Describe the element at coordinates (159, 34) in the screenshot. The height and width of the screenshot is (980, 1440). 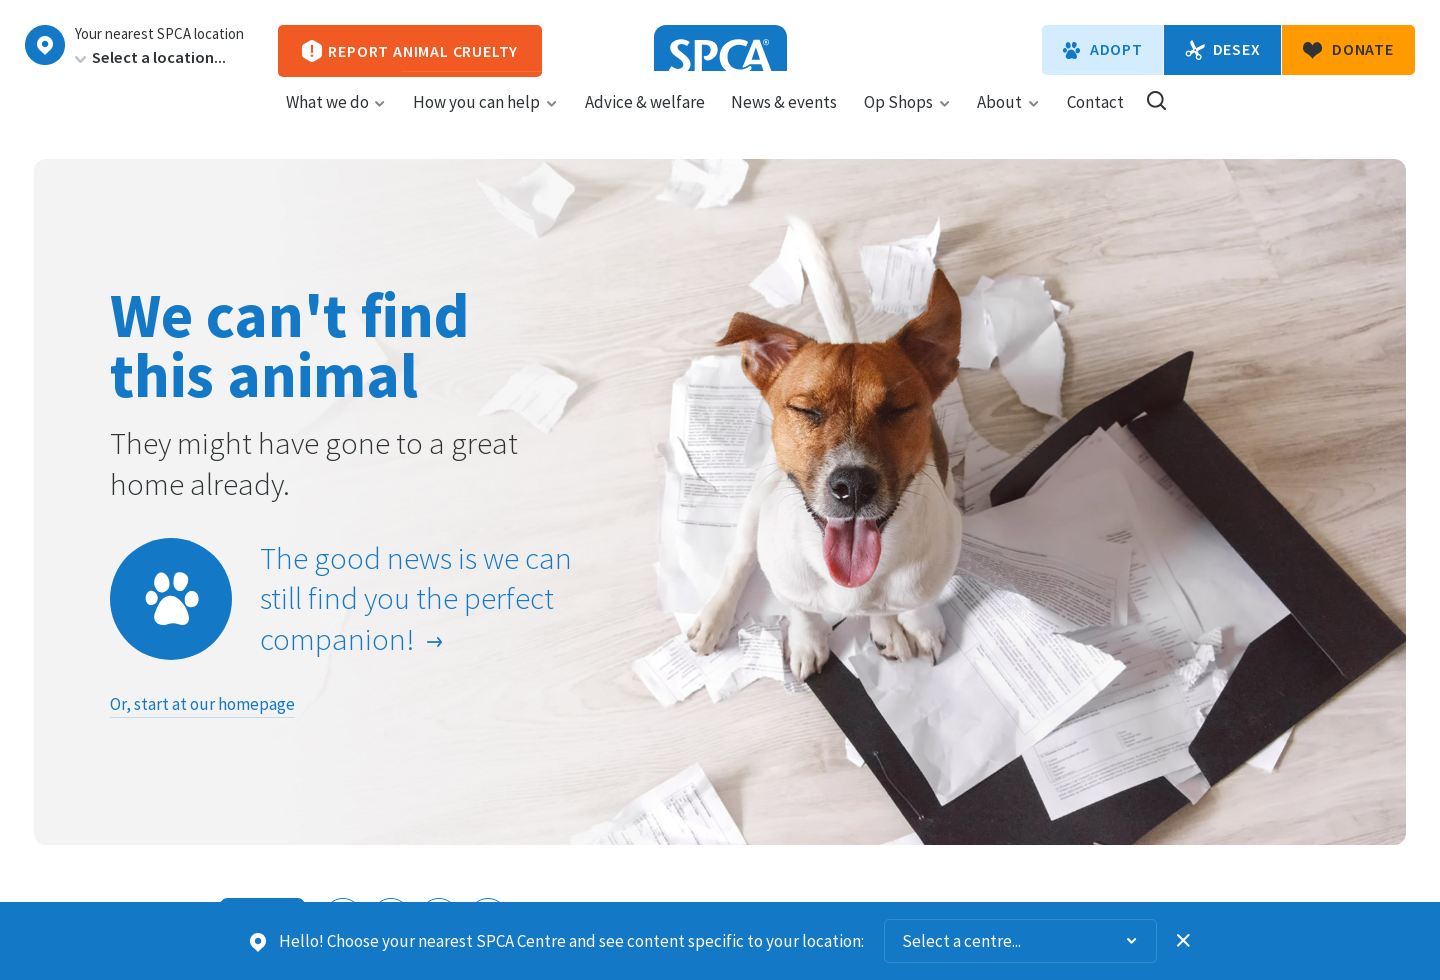
I see `Your nearest SPCA location` at that location.